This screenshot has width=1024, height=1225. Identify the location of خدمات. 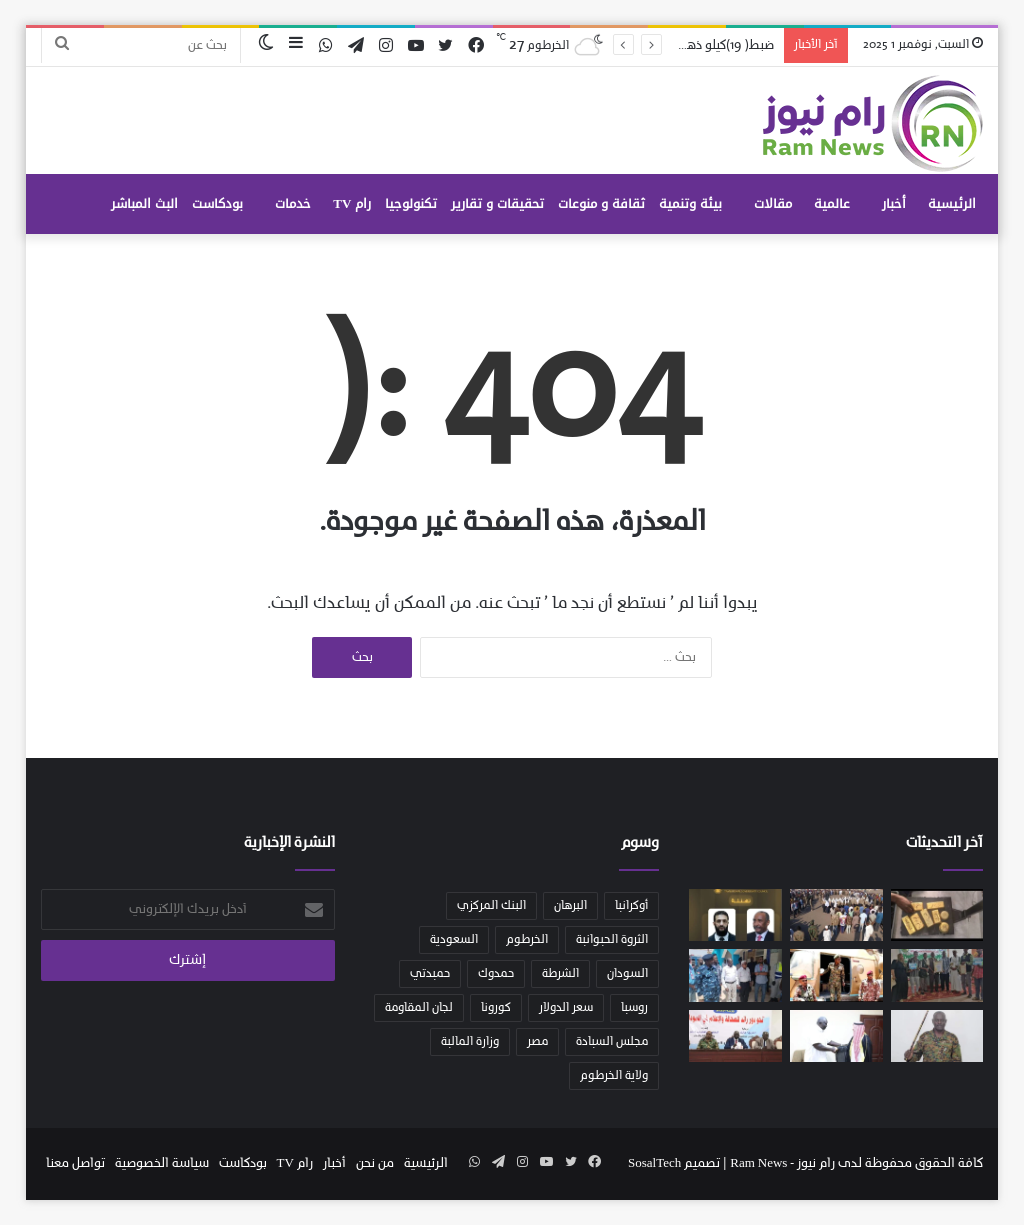
(293, 203).